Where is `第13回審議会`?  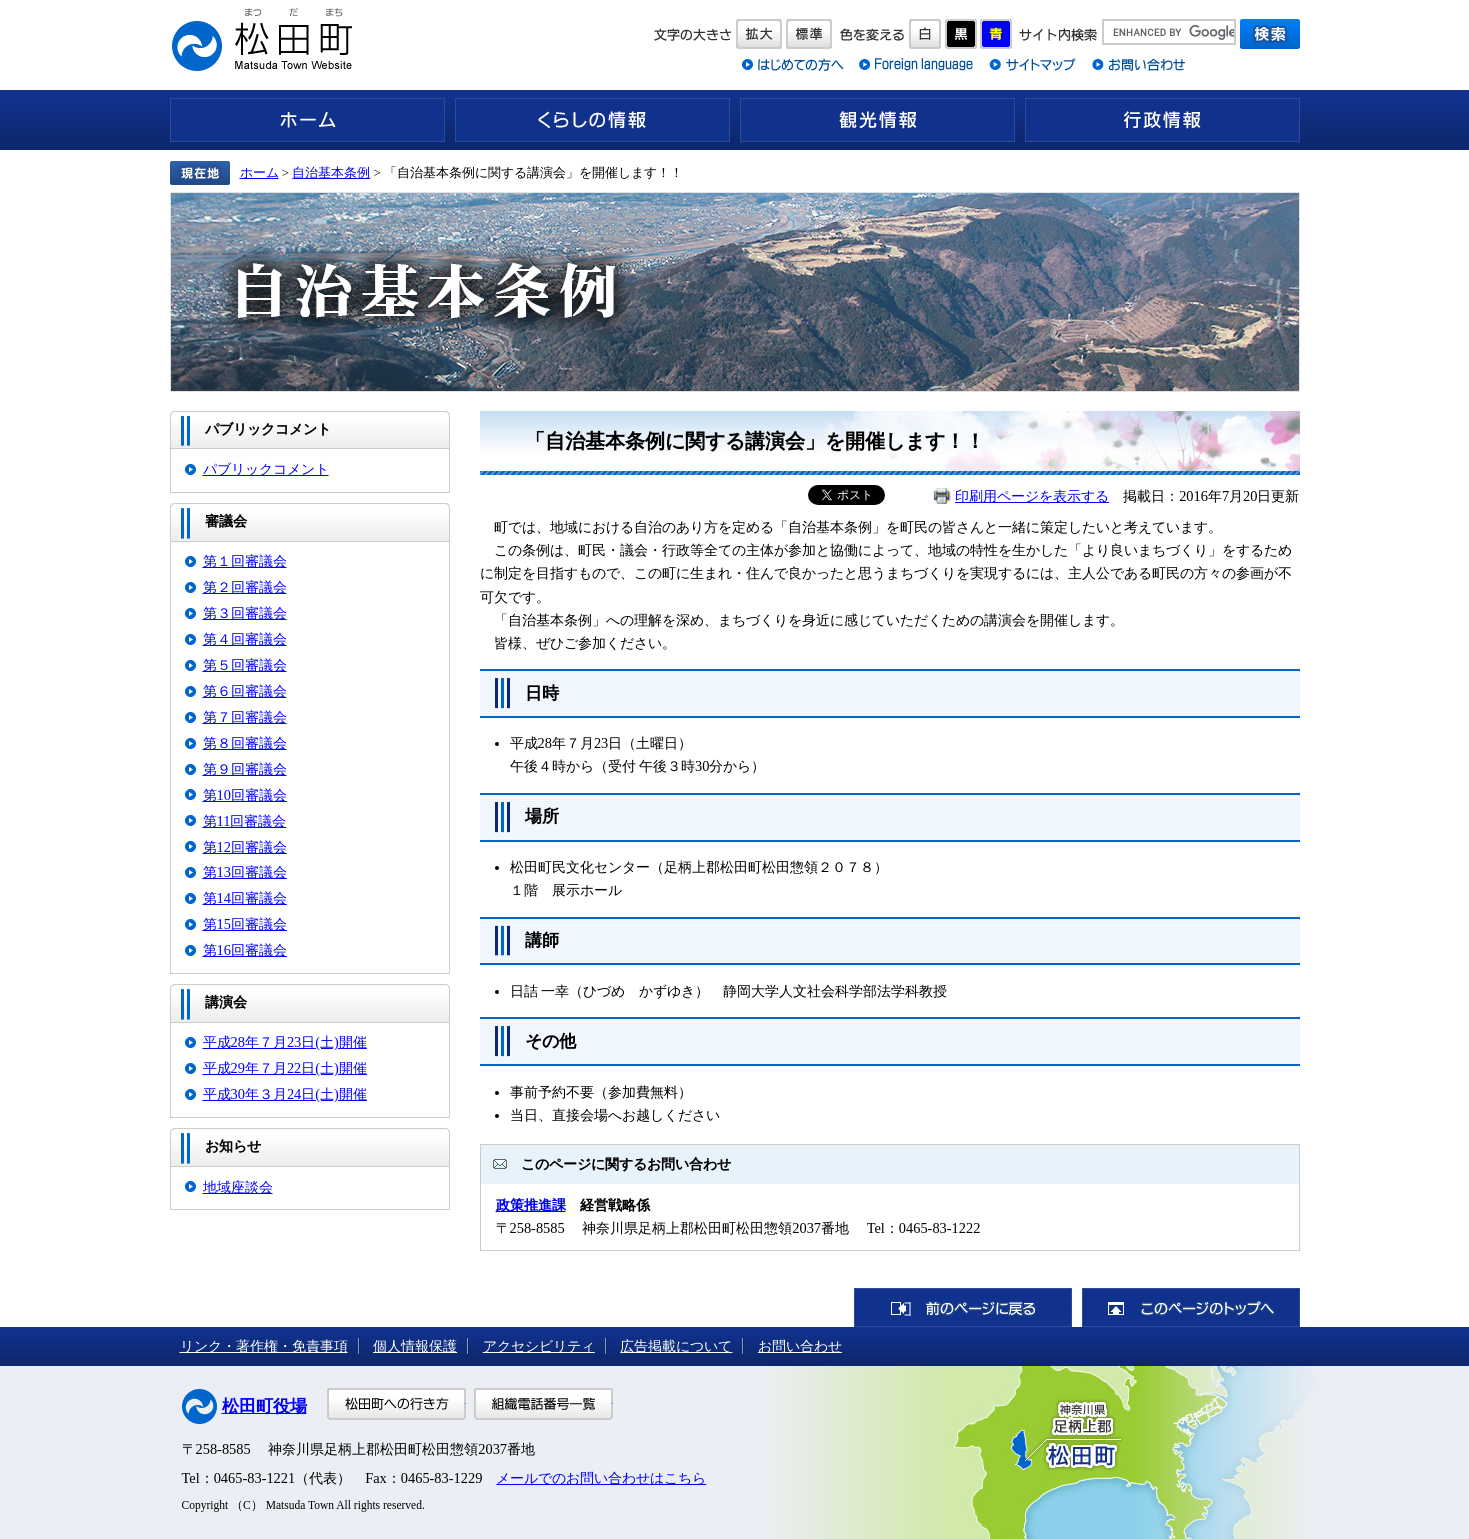
第13回審議会 is located at coordinates (245, 872).